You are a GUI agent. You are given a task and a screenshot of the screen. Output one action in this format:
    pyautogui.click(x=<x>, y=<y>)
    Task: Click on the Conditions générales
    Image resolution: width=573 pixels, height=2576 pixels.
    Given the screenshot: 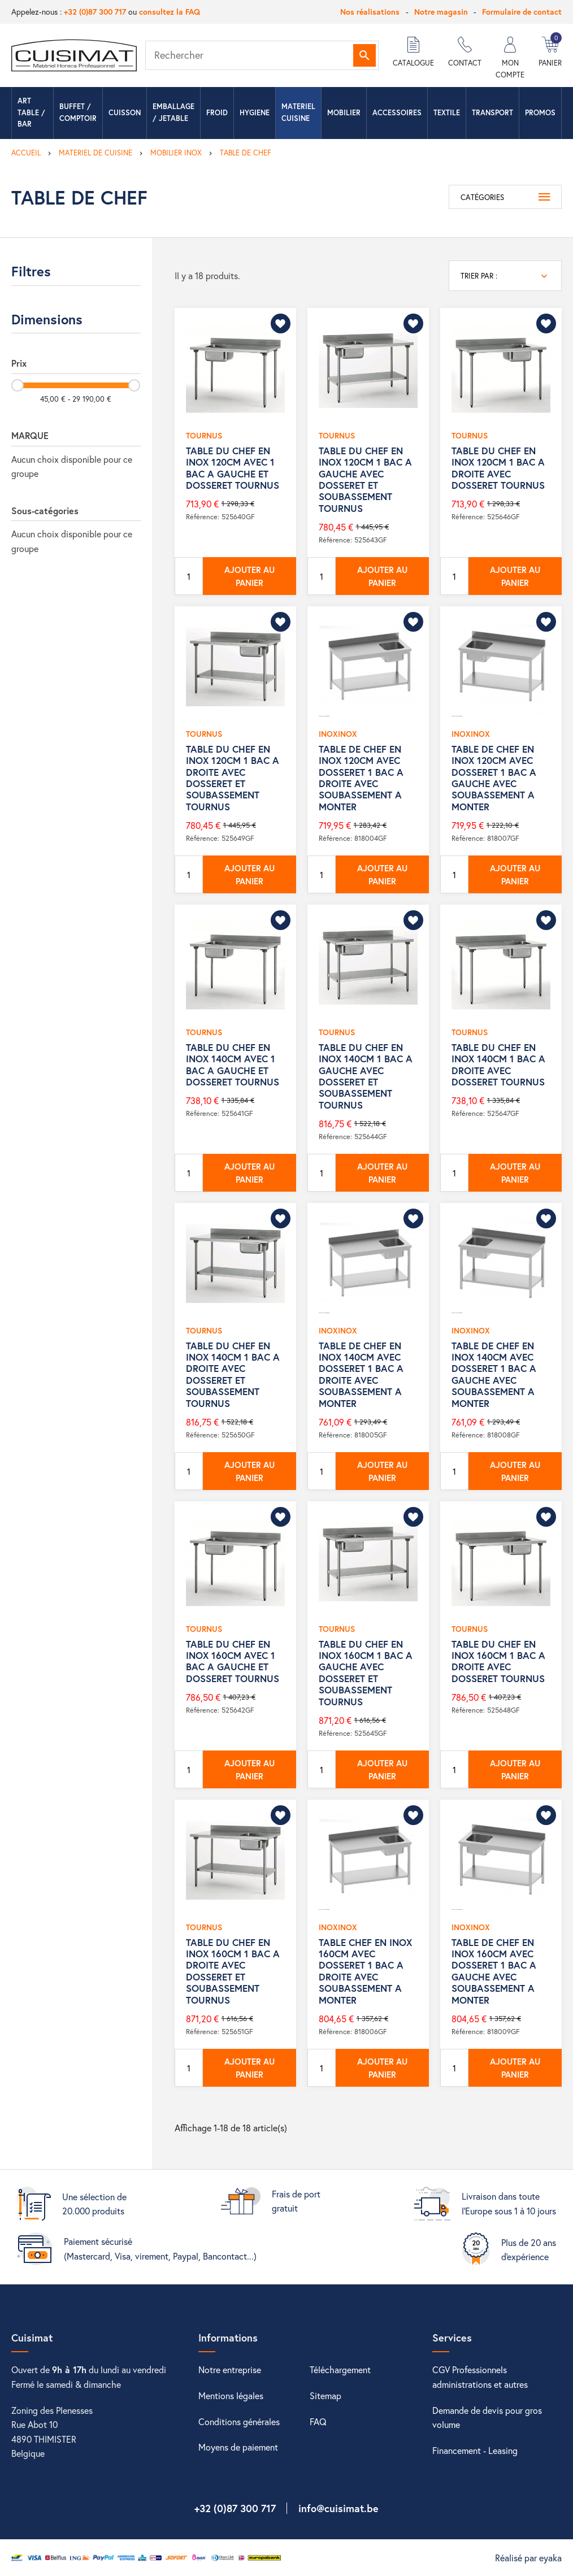 What is the action you would take?
    pyautogui.click(x=239, y=2421)
    